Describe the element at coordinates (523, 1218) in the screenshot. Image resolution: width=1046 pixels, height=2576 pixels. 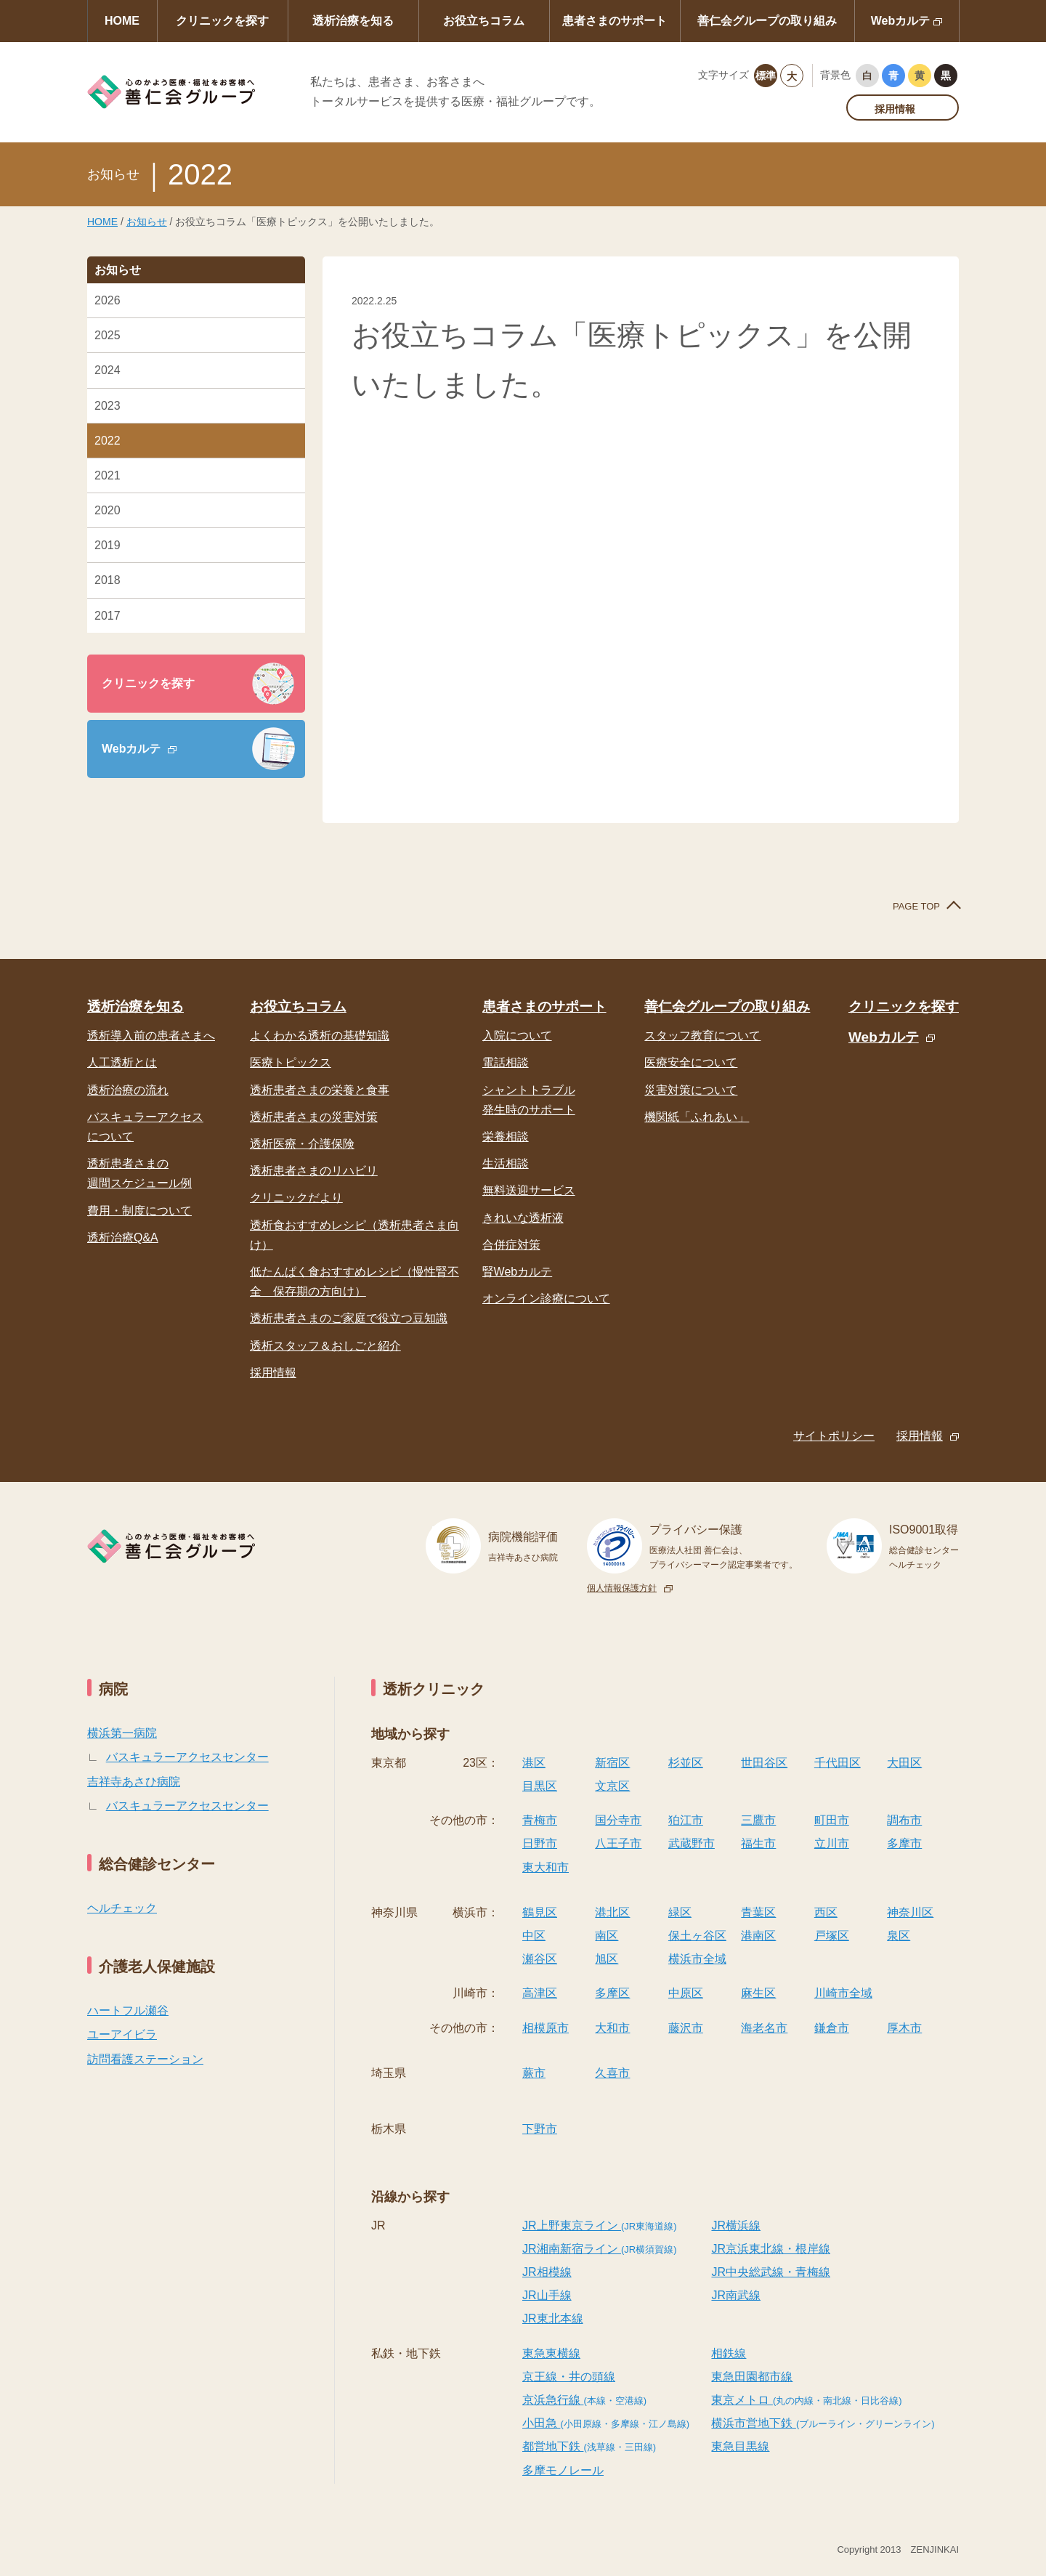
I see `きれいな透析液` at that location.